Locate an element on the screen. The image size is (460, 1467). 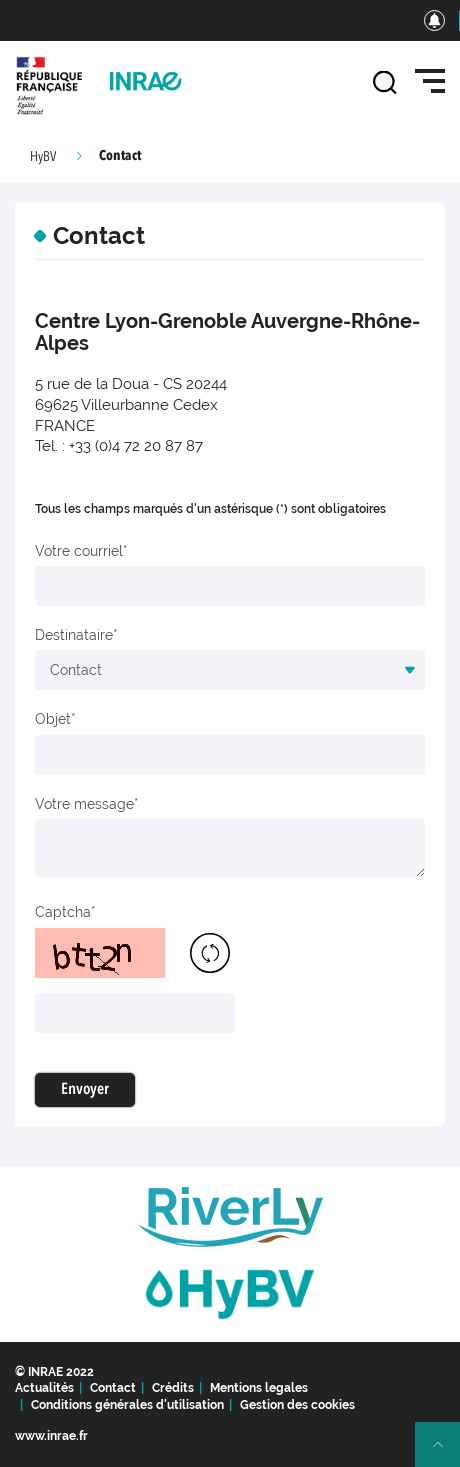
Actualités is located at coordinates (44, 1388).